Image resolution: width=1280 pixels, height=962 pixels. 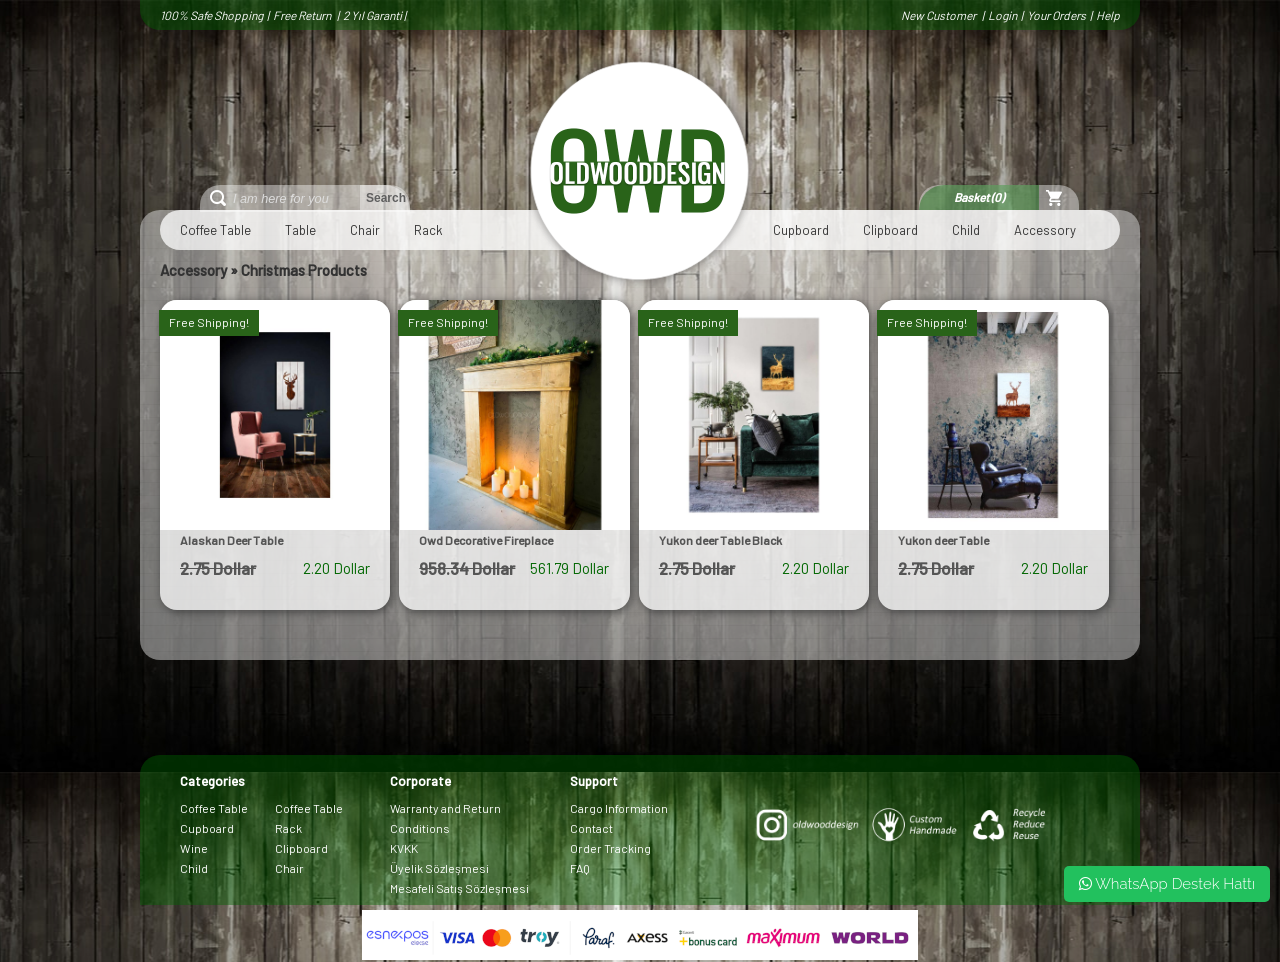 What do you see at coordinates (439, 868) in the screenshot?
I see `Üyelik Sözleşmesi` at bounding box center [439, 868].